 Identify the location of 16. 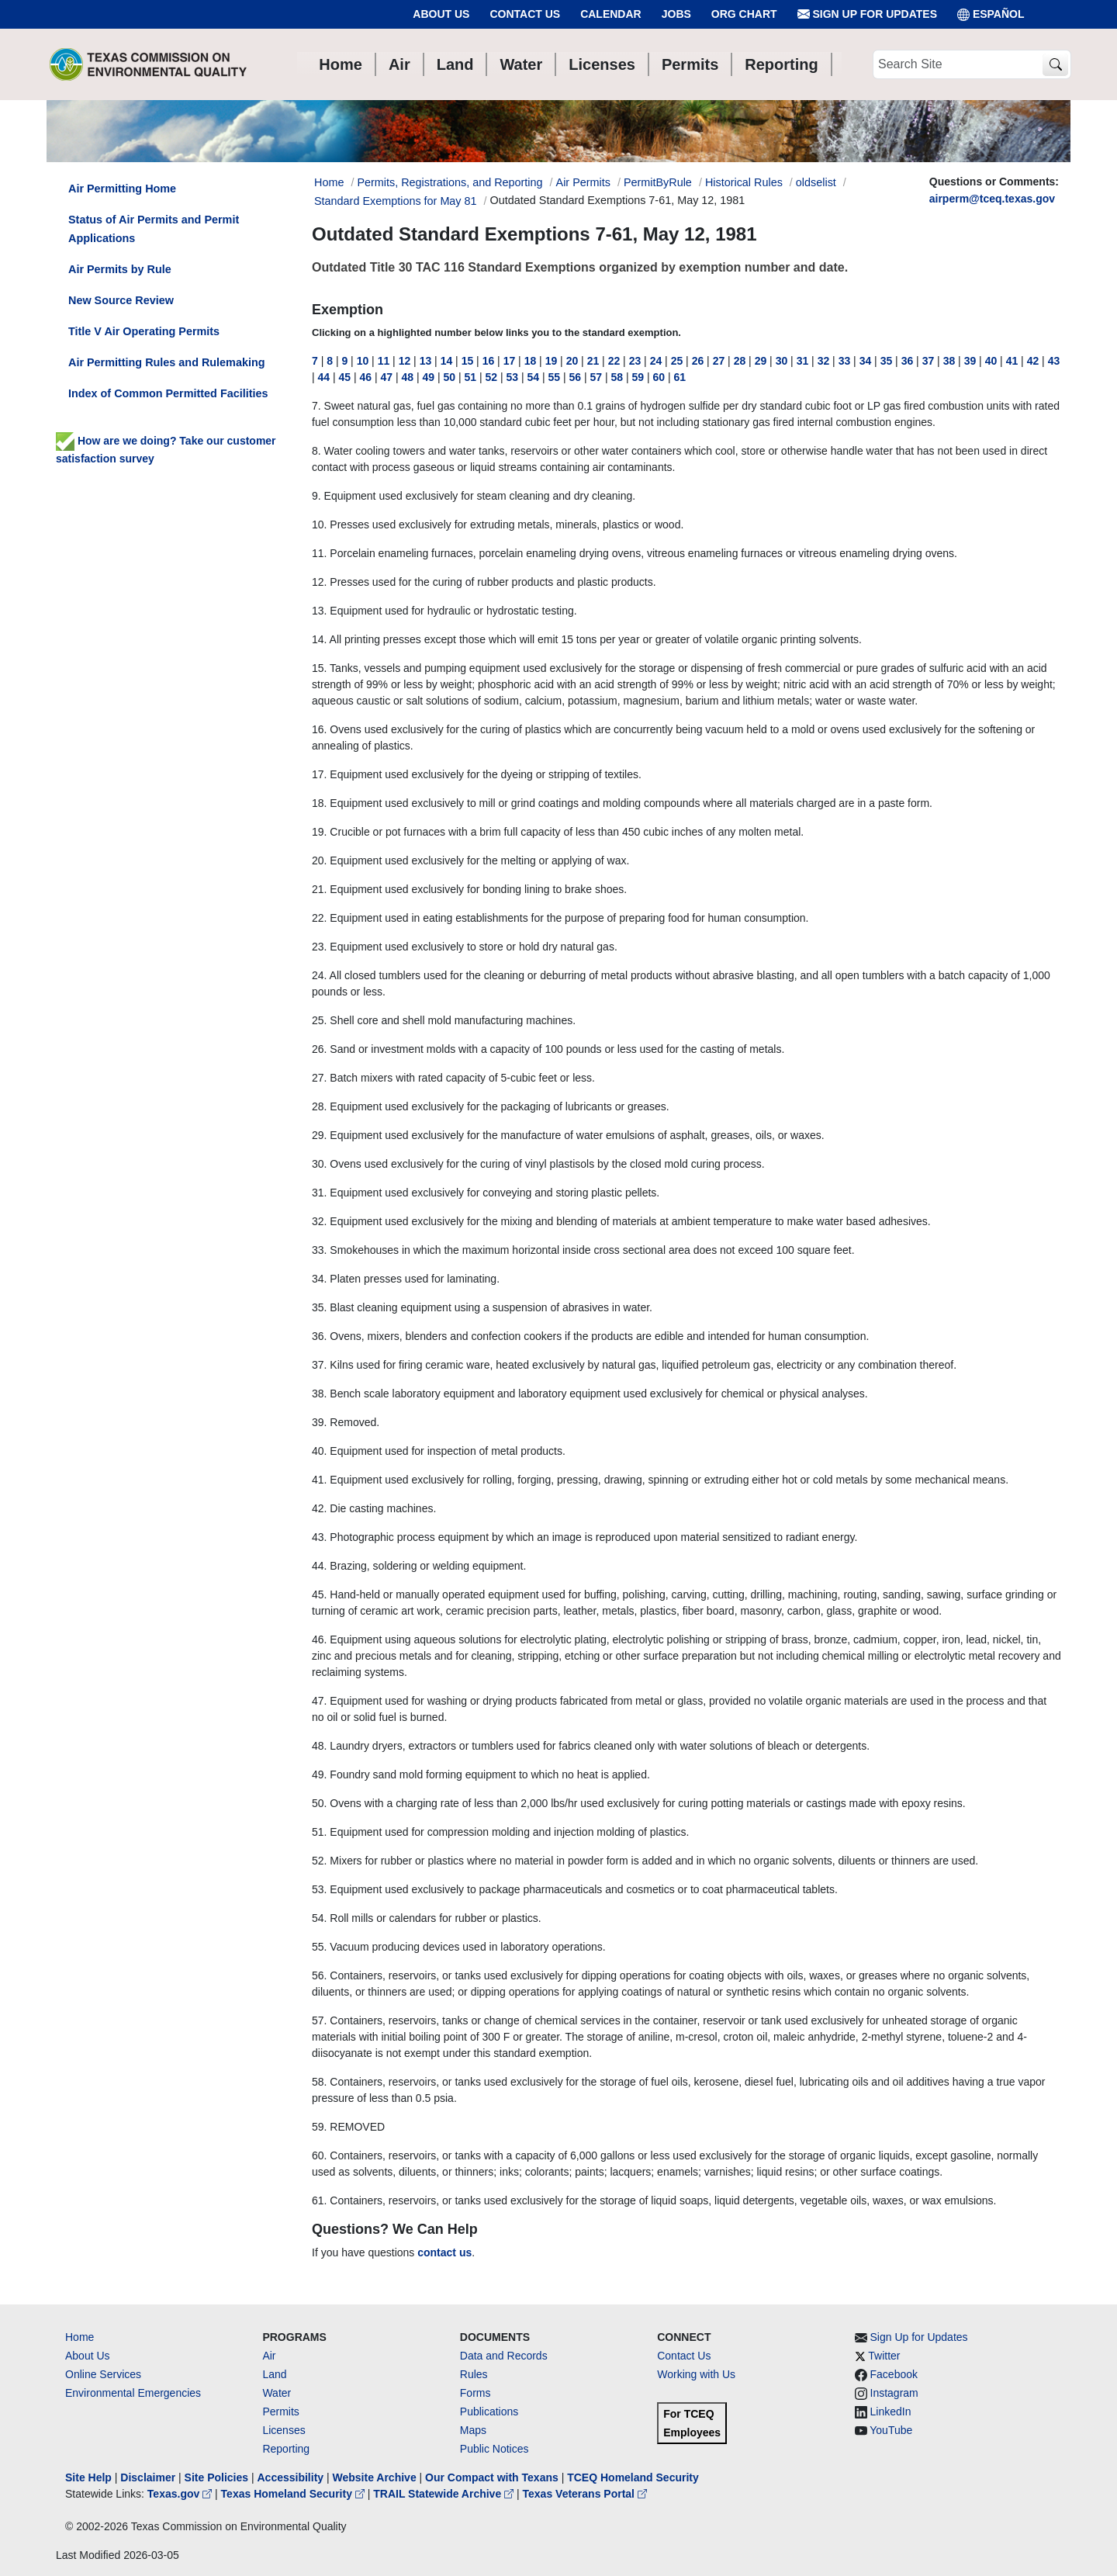
(488, 361).